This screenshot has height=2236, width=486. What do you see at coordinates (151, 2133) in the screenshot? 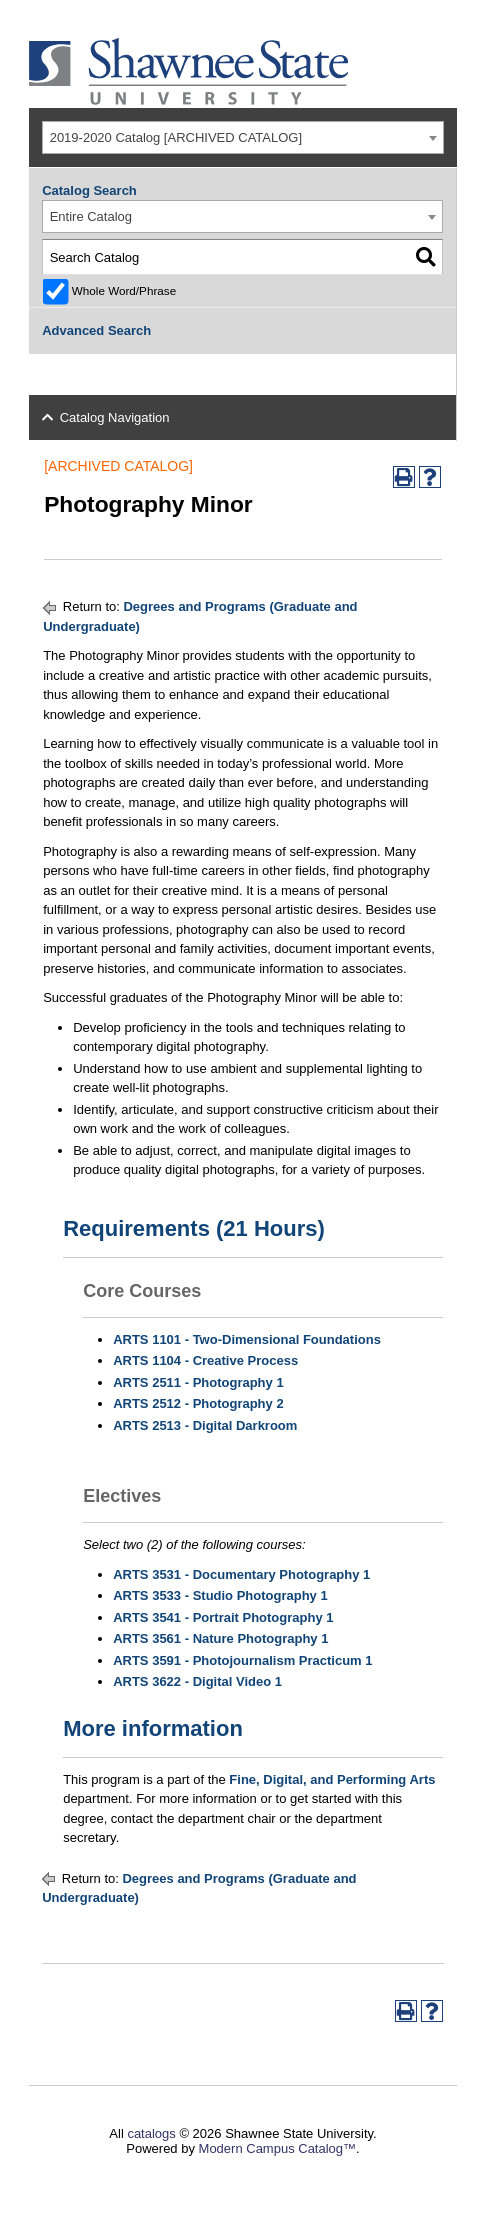
I see `catalogs` at bounding box center [151, 2133].